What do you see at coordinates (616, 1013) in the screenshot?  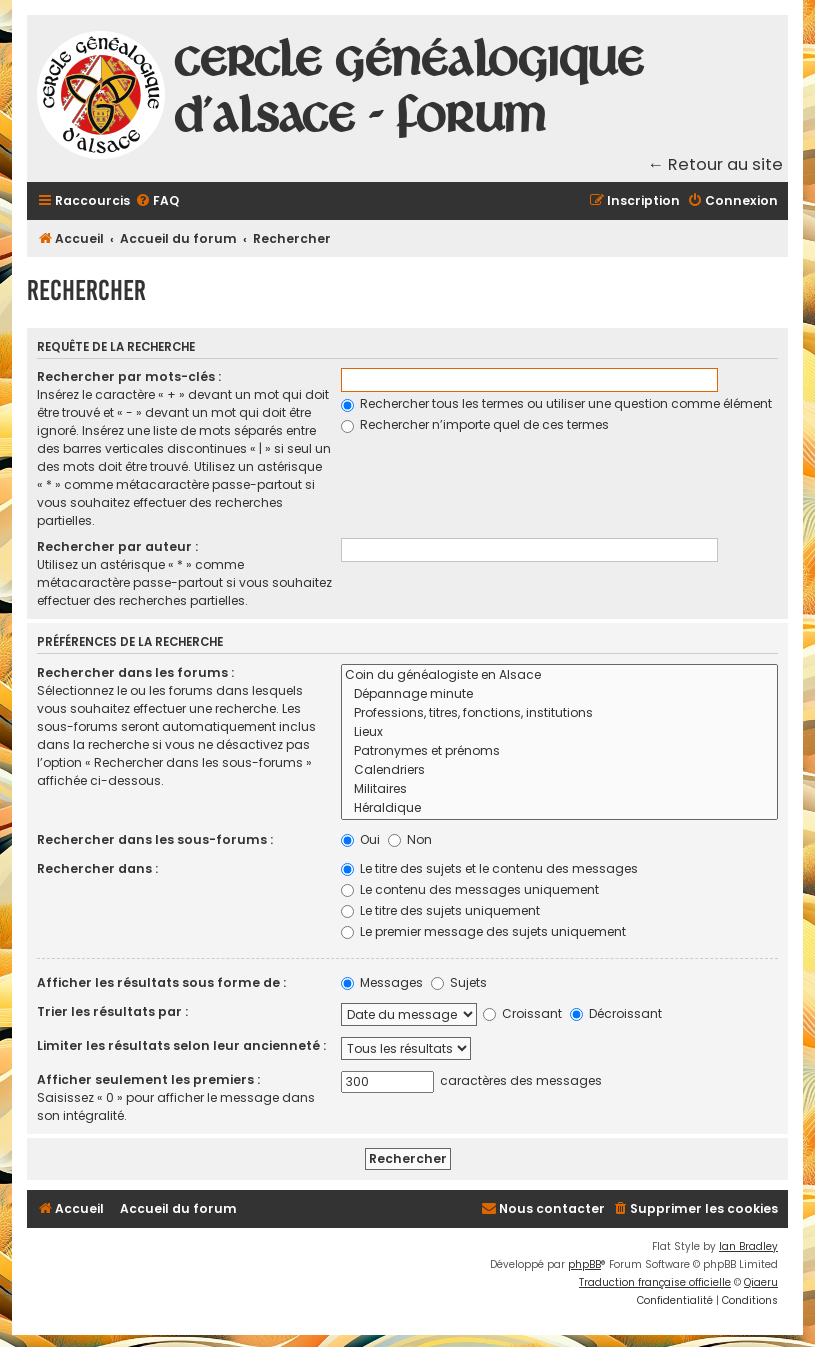 I see `Décroissant` at bounding box center [616, 1013].